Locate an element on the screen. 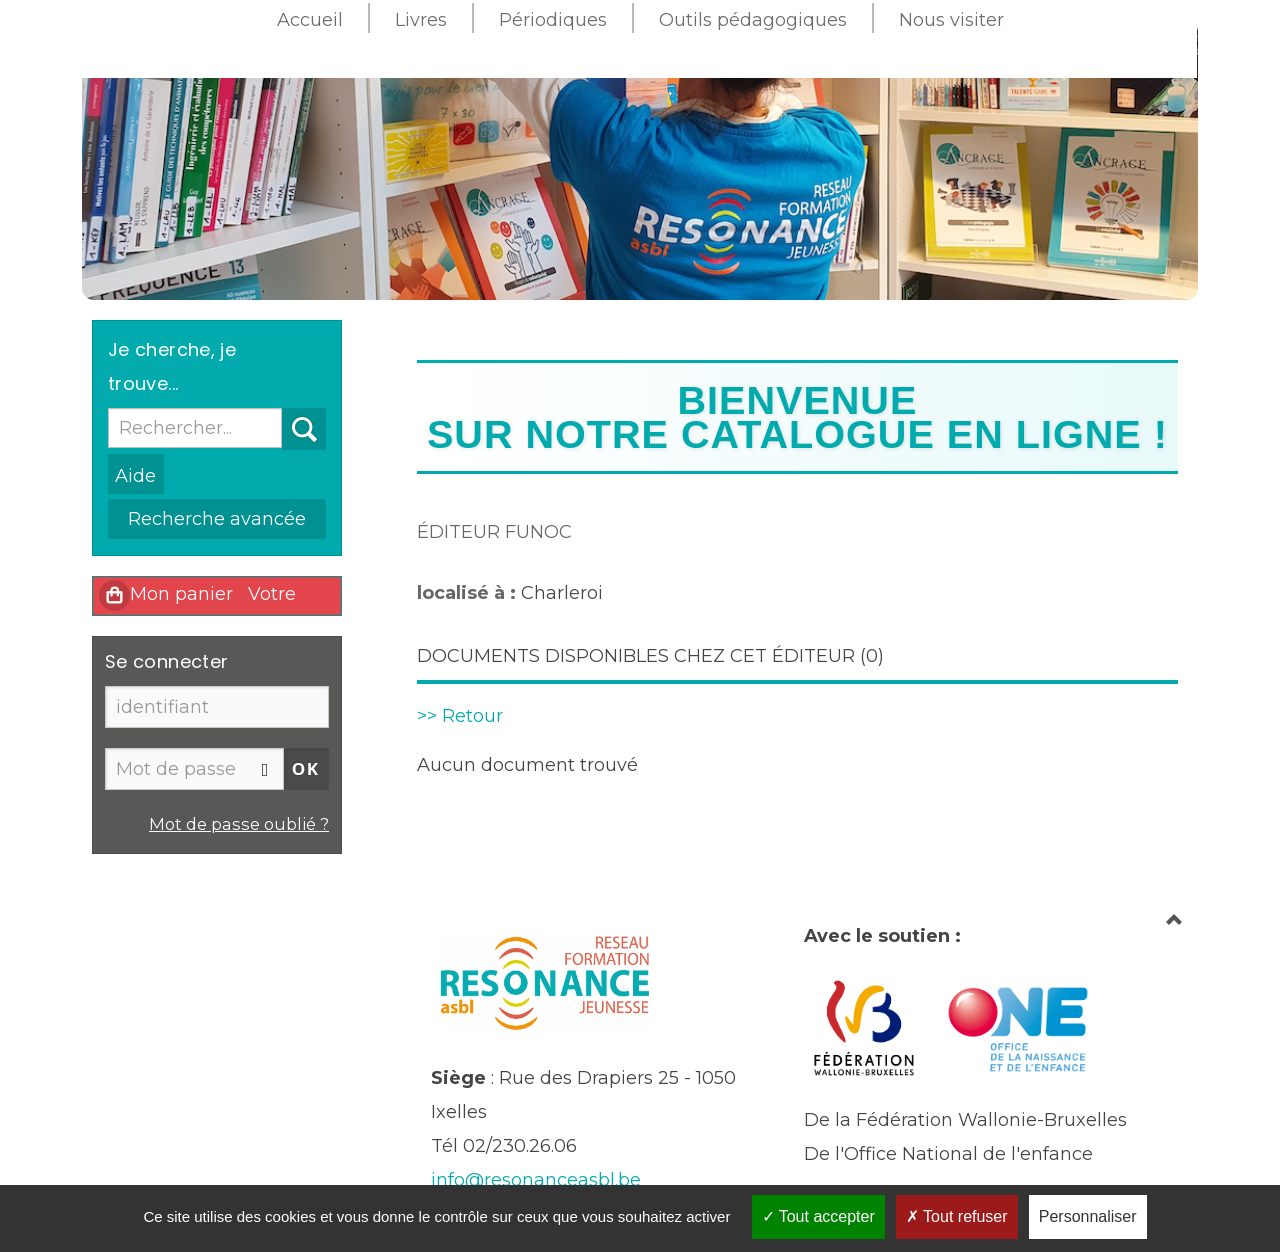  Recherche avancée is located at coordinates (217, 519).